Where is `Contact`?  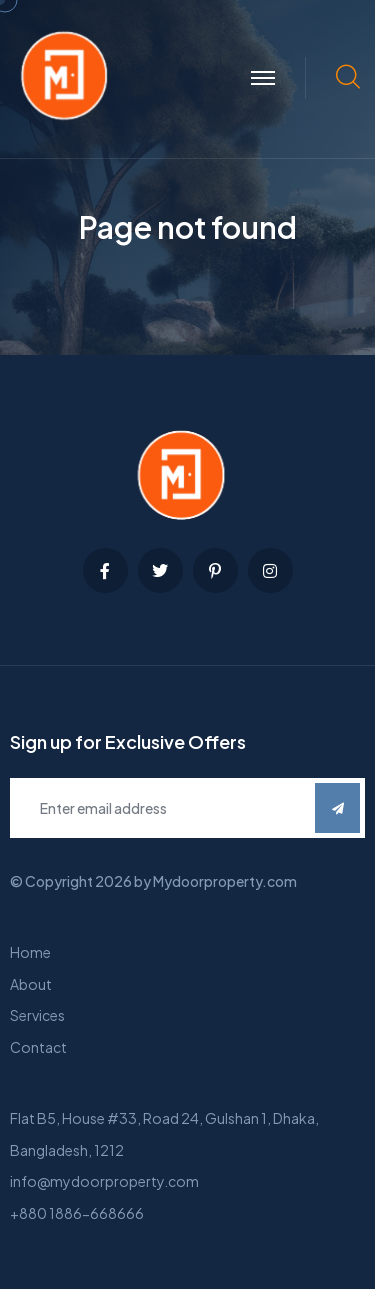 Contact is located at coordinates (38, 1047).